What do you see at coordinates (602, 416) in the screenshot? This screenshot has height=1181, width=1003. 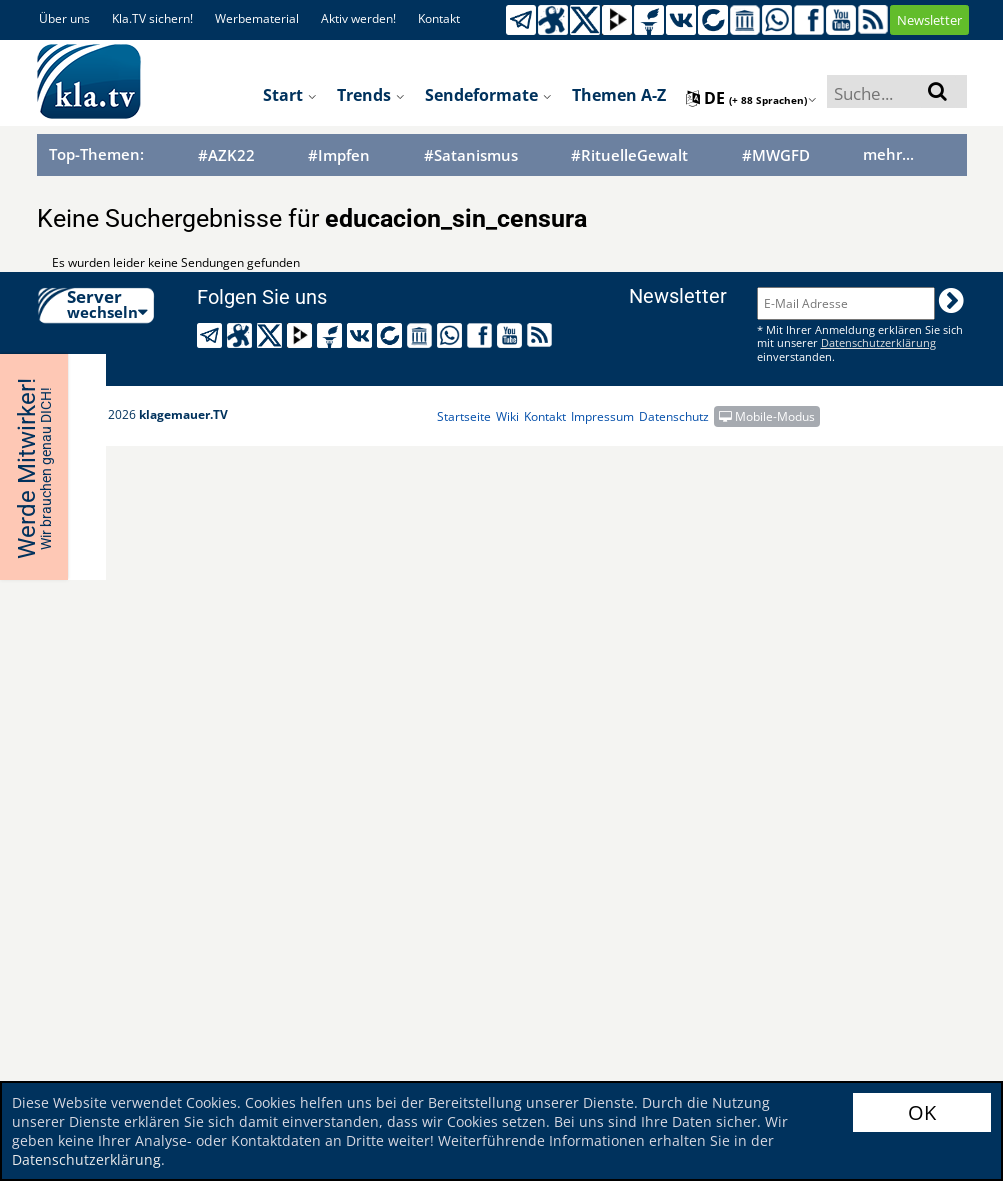 I see `Impressum` at bounding box center [602, 416].